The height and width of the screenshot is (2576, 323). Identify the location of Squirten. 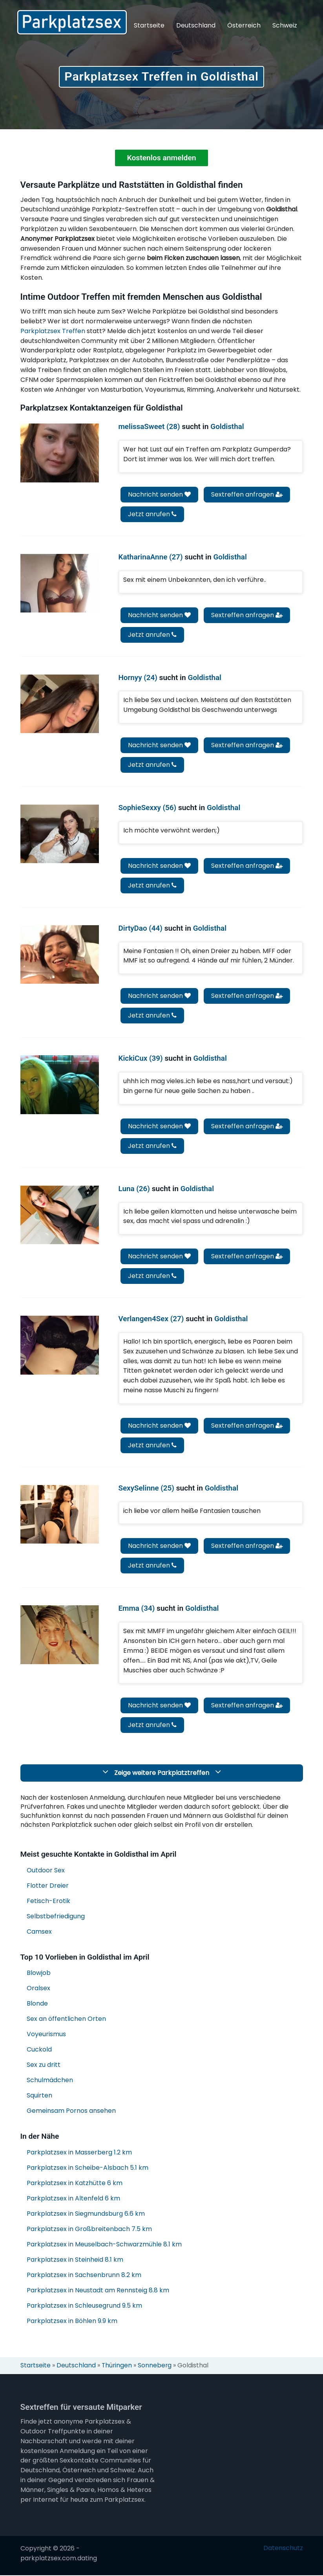
(39, 2096).